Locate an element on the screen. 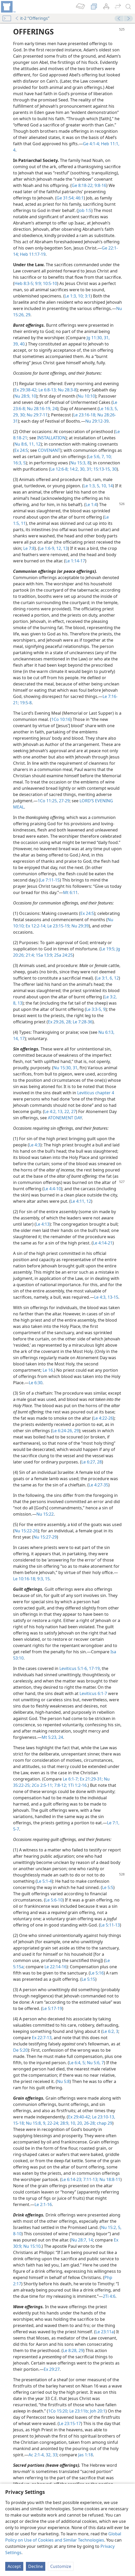 The image size is (135, 2576). Ac 2:1-4, is located at coordinates (37, 2455).